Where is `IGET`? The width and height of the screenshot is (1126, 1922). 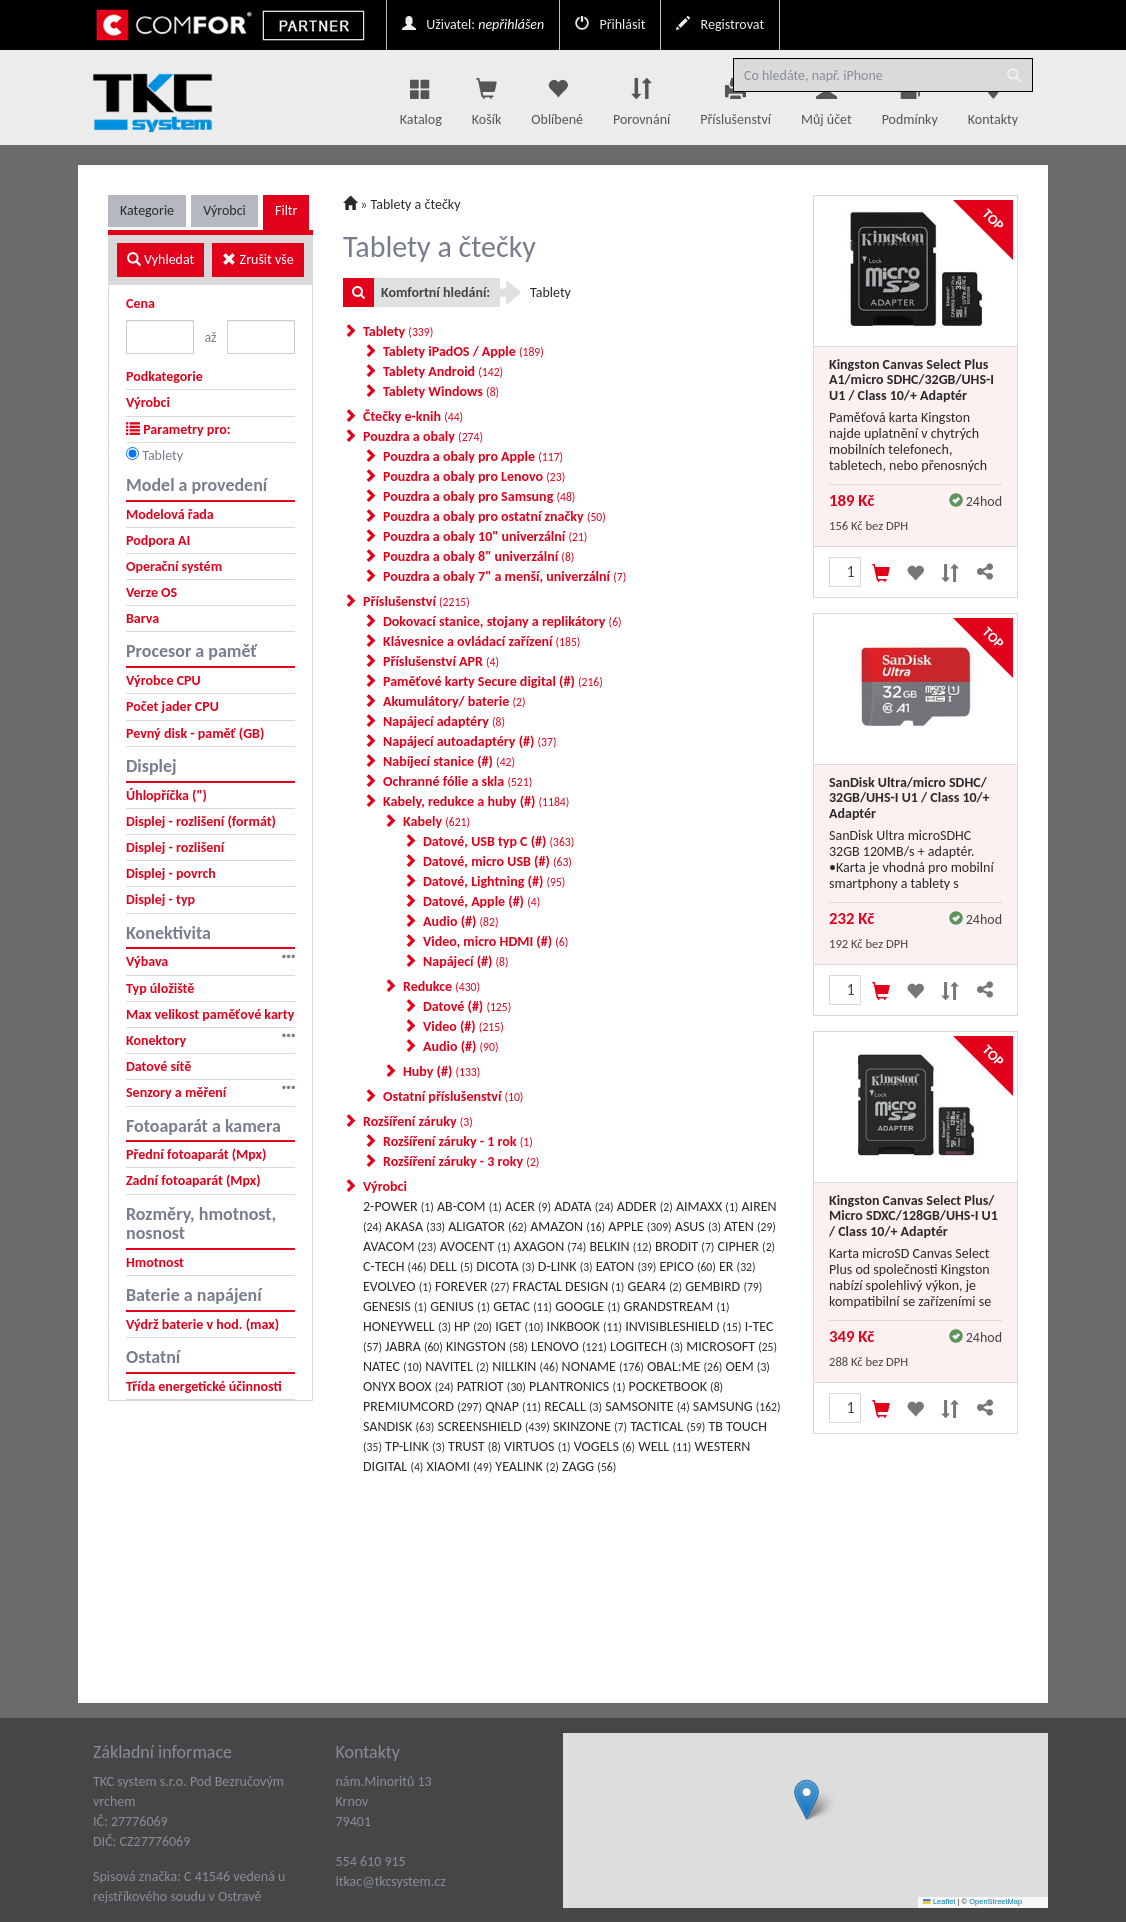 IGET is located at coordinates (519, 1326).